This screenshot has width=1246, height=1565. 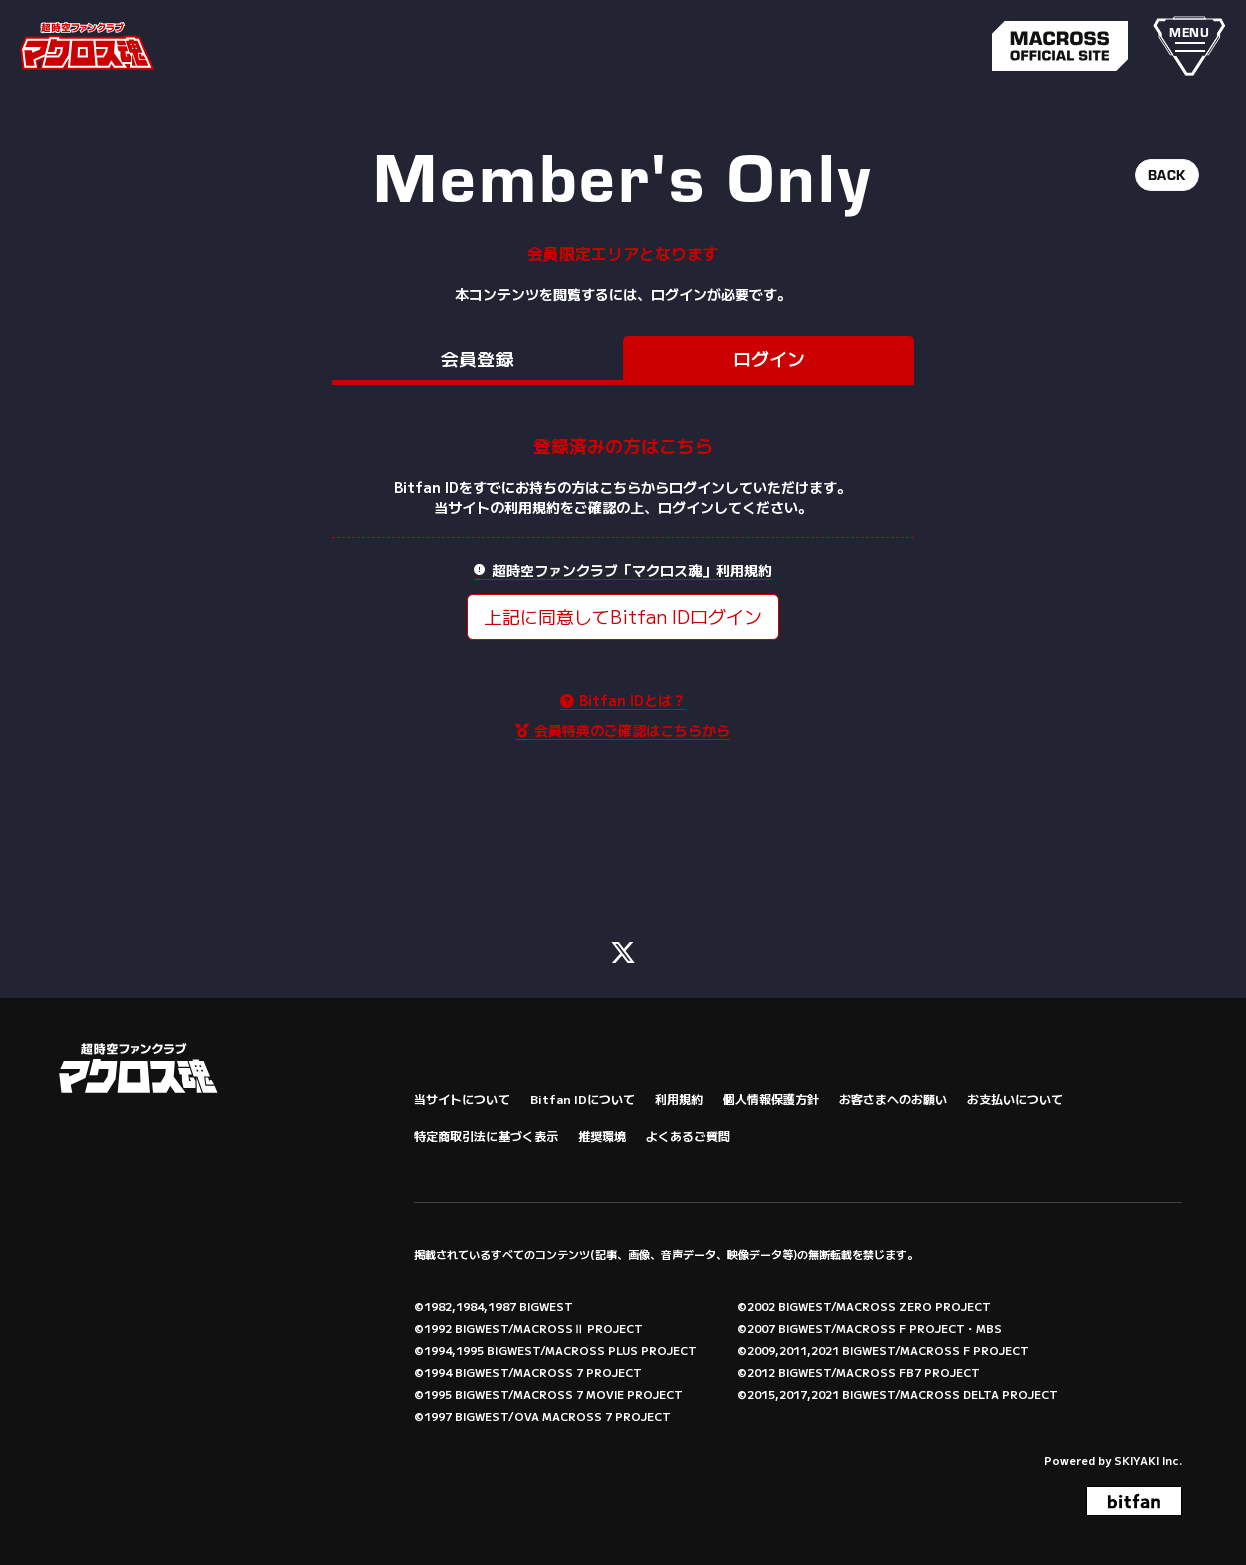 What do you see at coordinates (1148, 1453) in the screenshot?
I see `SKIYAKI Inc.` at bounding box center [1148, 1453].